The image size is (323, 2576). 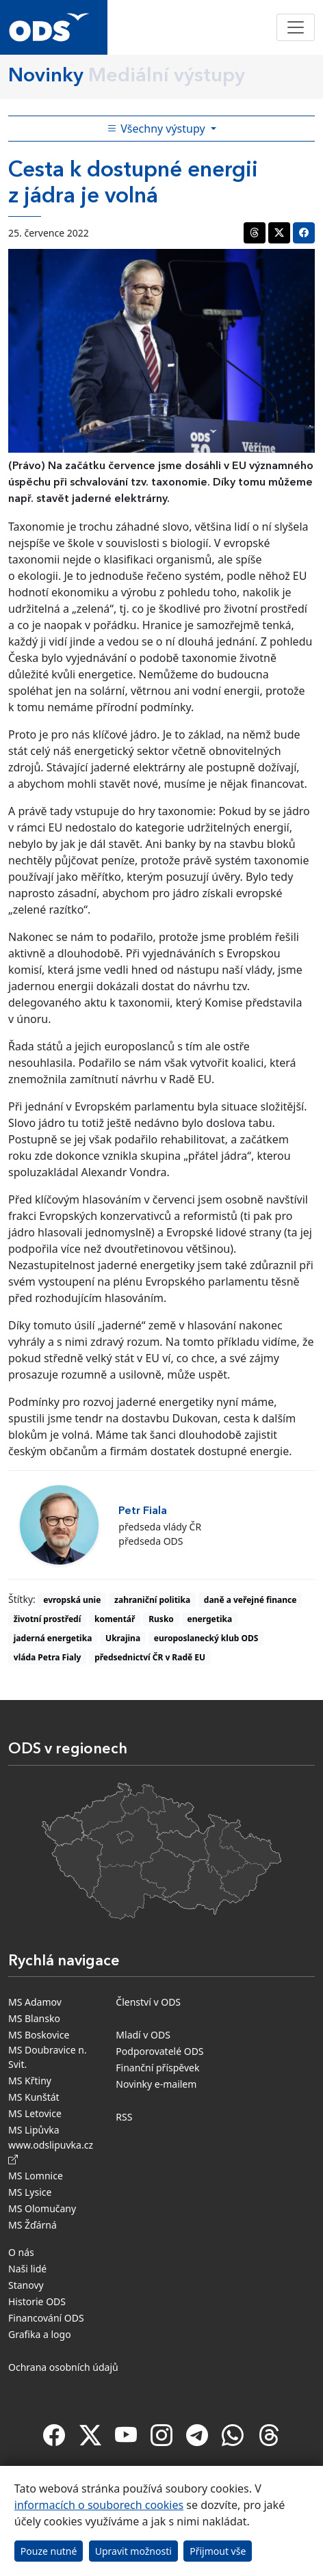 I want to click on komentář, so click(x=114, y=1619).